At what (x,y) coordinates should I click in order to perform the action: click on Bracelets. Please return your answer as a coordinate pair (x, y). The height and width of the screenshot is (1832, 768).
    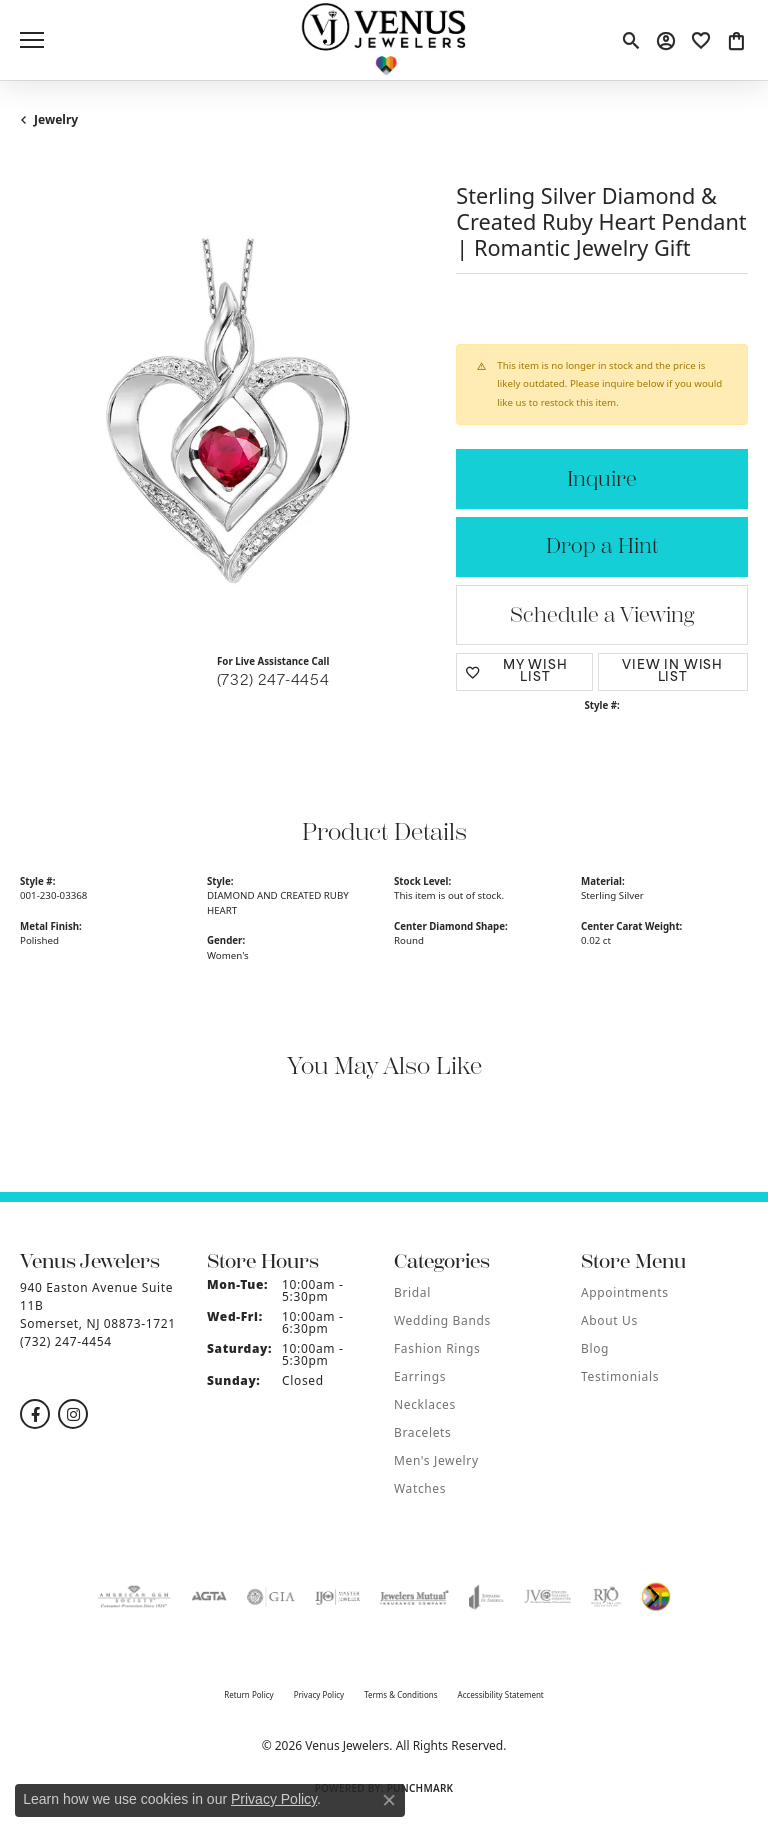
    Looking at the image, I should click on (422, 1432).